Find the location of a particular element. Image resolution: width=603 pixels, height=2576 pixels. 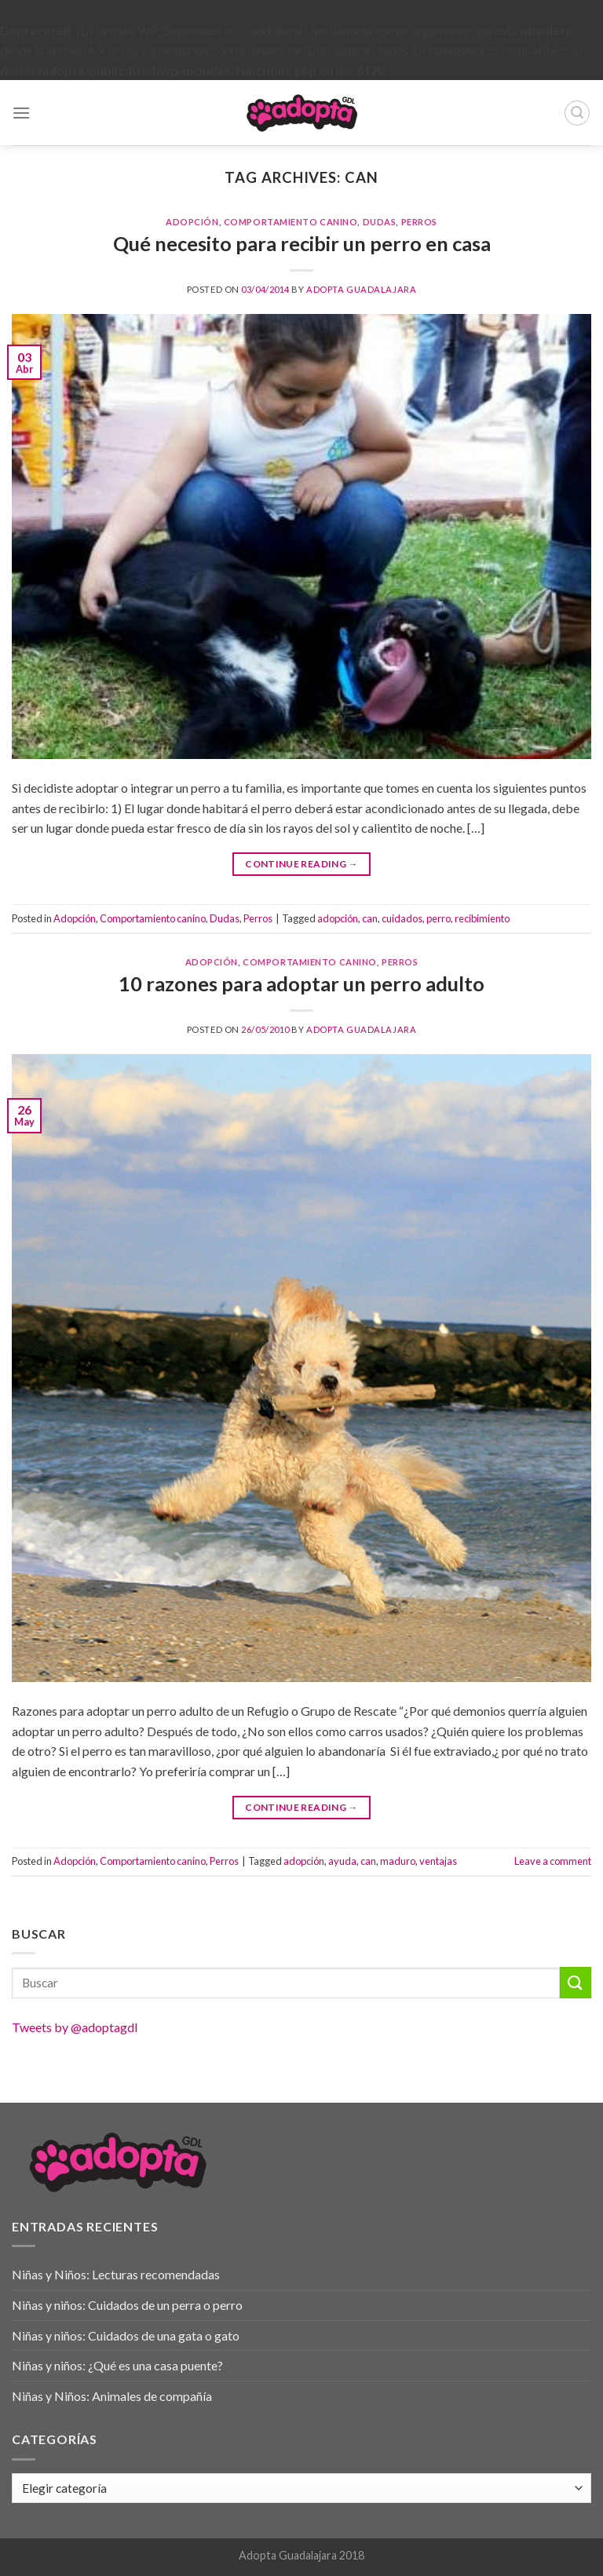

10 razones para adoptar un perro adulto is located at coordinates (301, 983).